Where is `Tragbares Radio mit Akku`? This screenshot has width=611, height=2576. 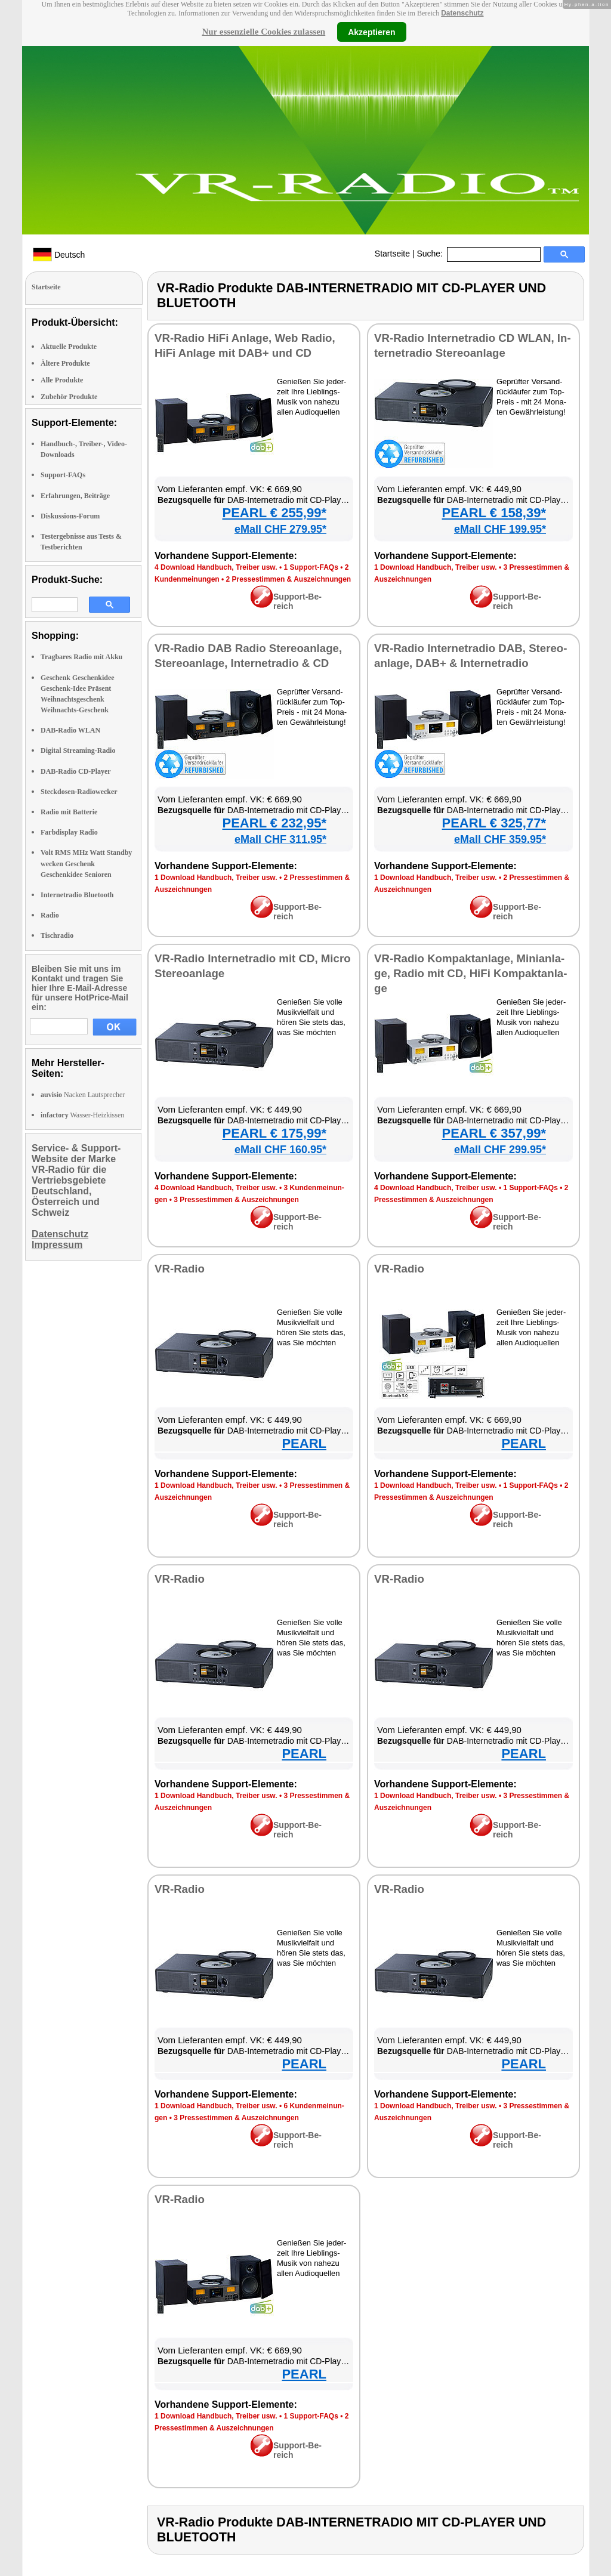 Tragbares Radio mit Akku is located at coordinates (81, 657).